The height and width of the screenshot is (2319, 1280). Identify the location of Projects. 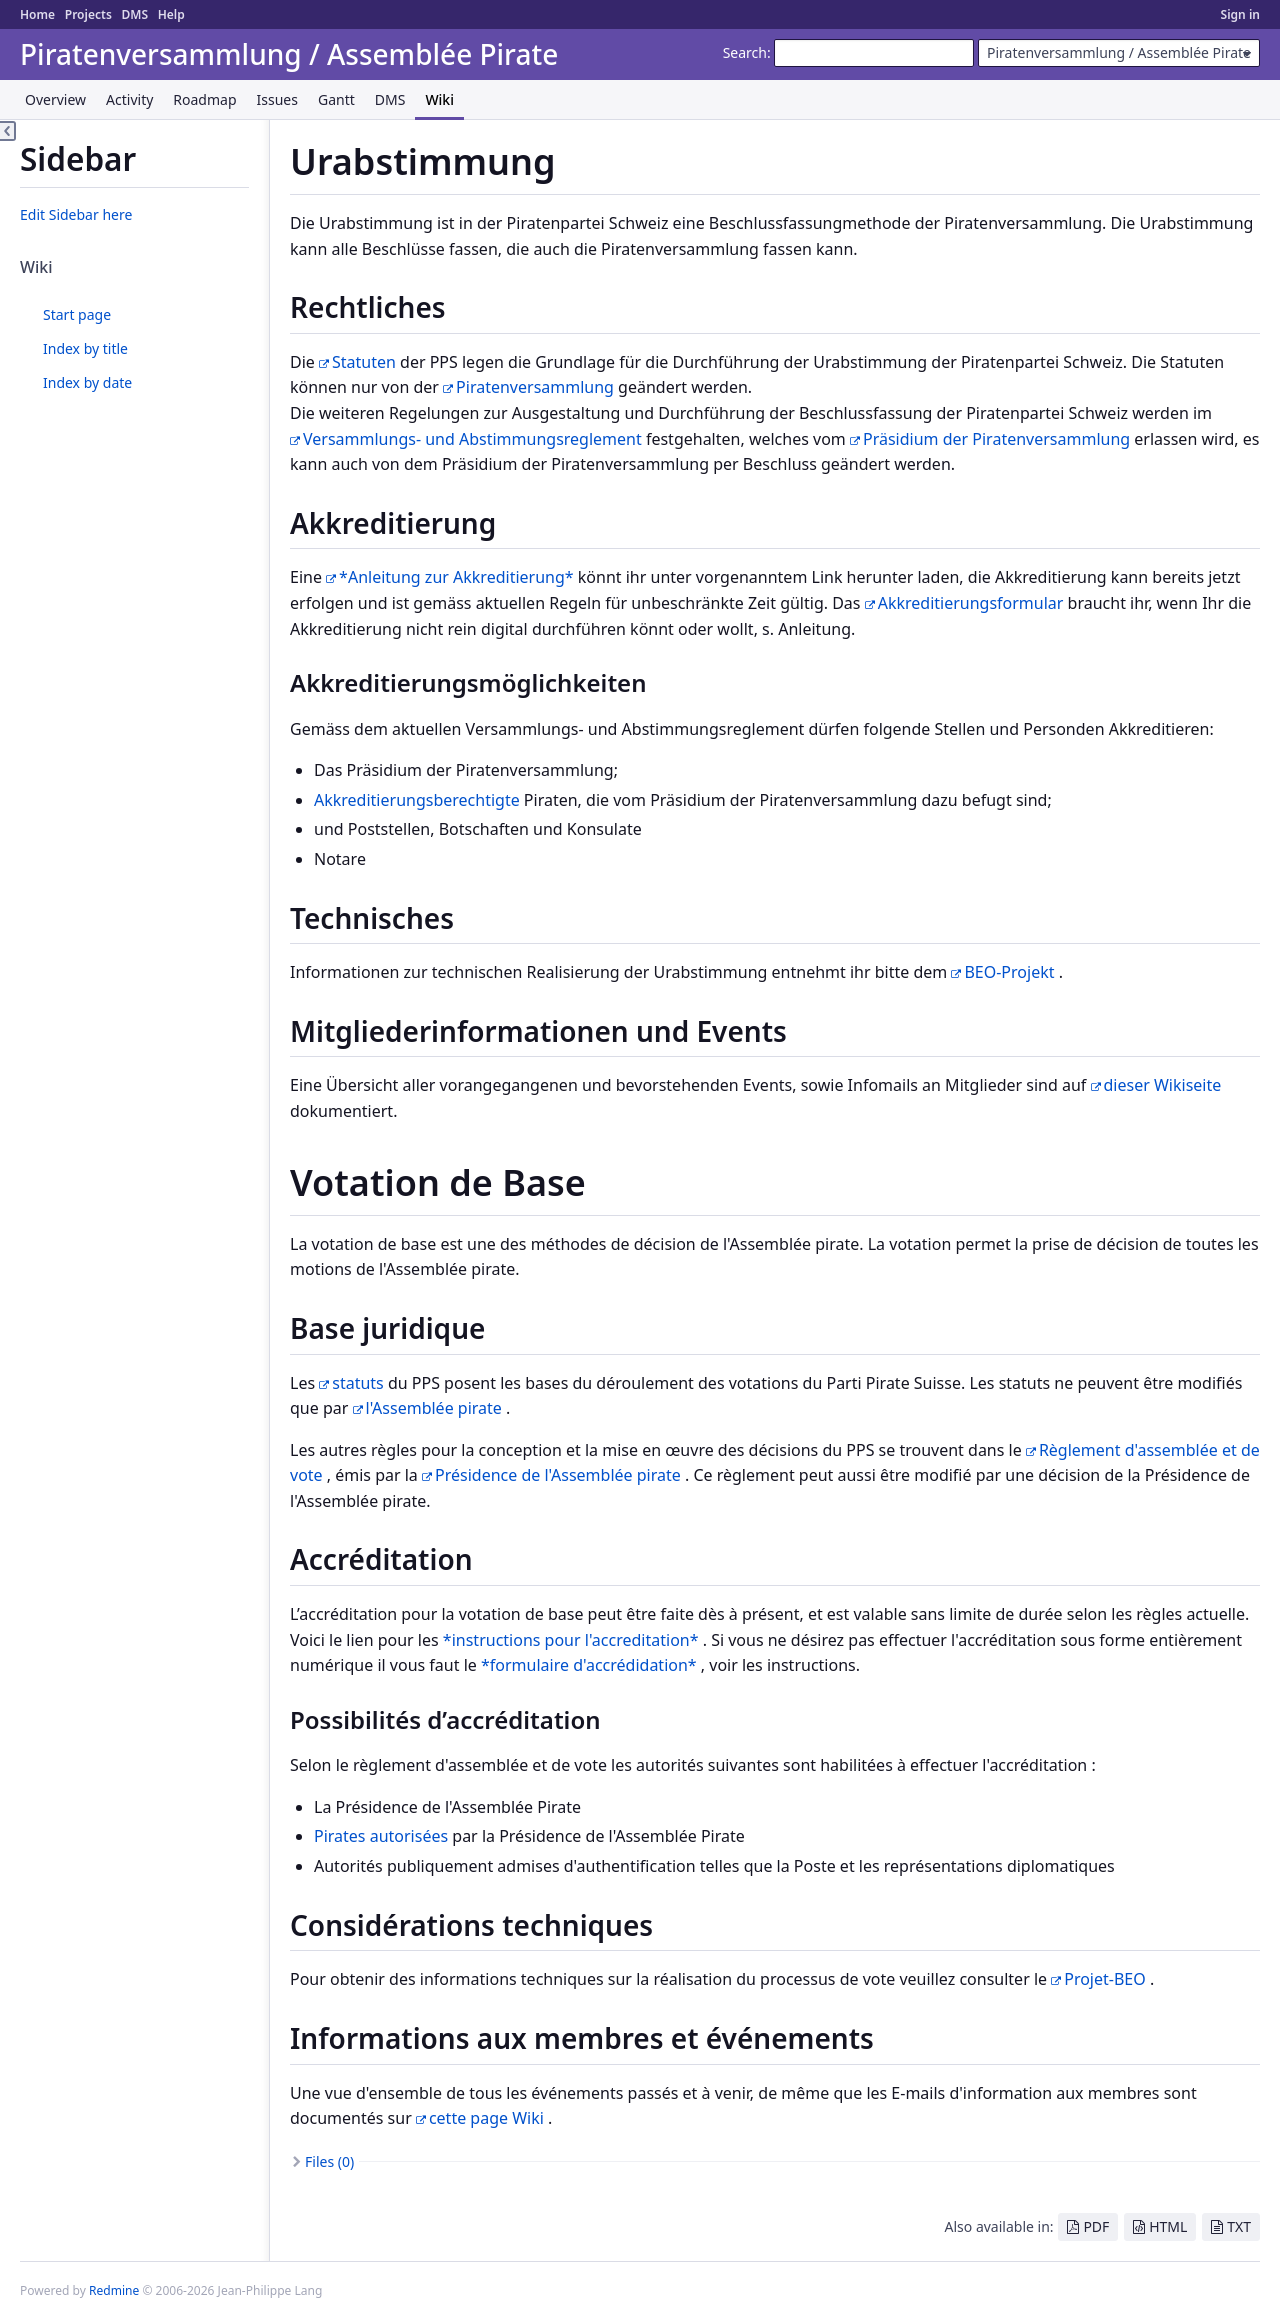
(88, 14).